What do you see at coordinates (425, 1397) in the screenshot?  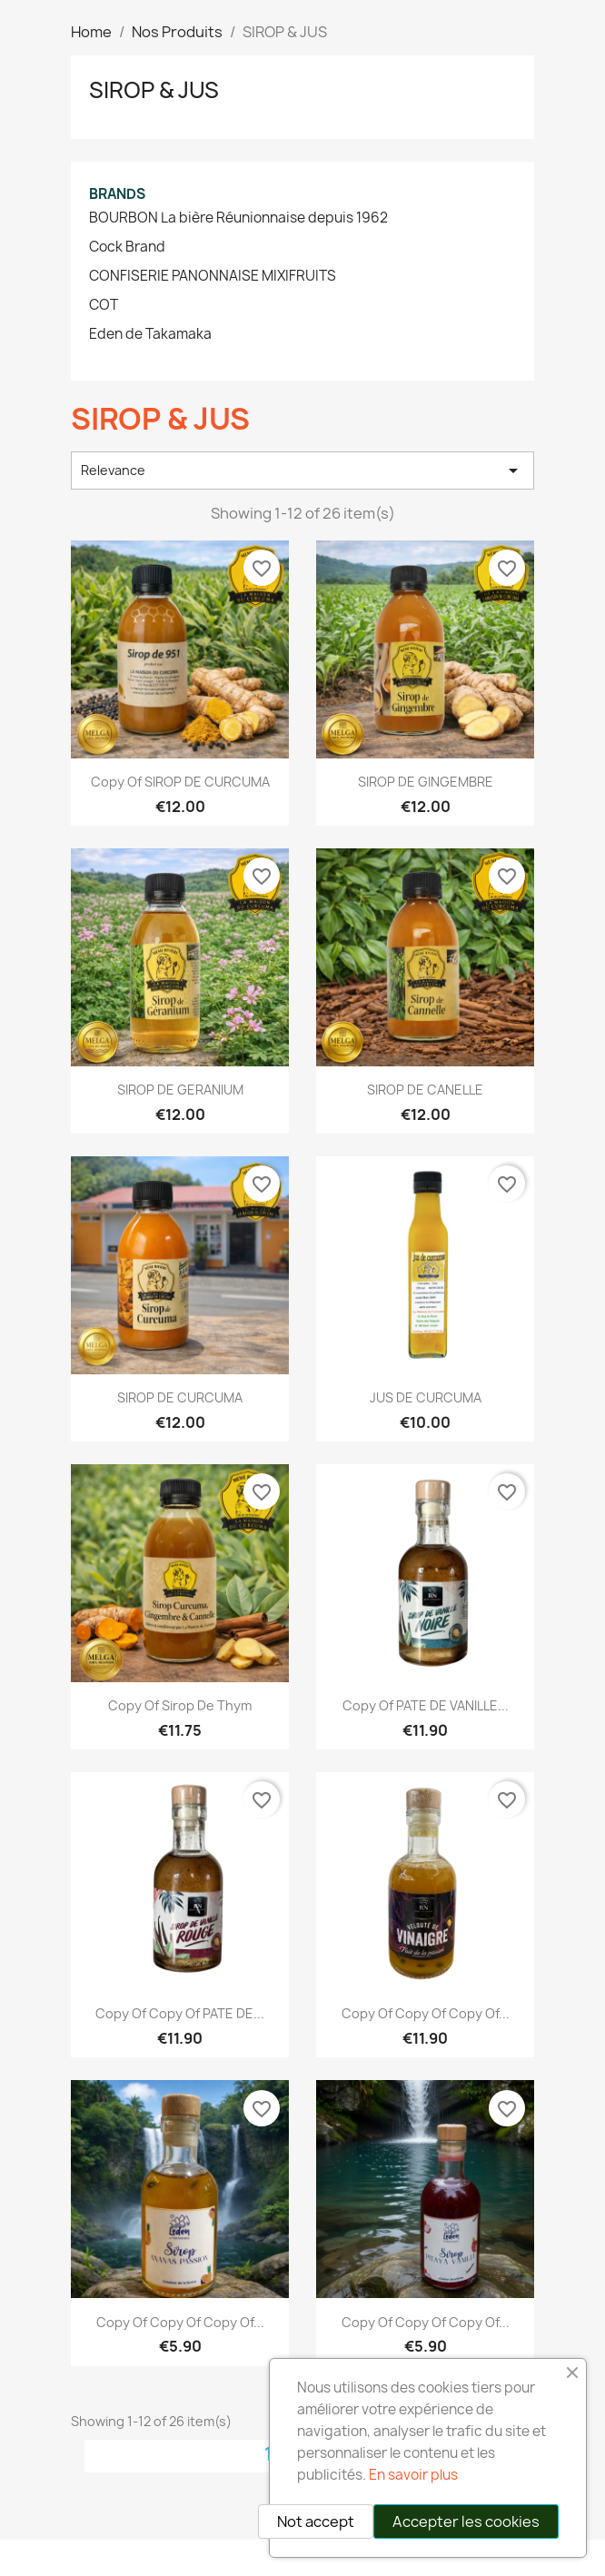 I see `JUS DE CURCUMA` at bounding box center [425, 1397].